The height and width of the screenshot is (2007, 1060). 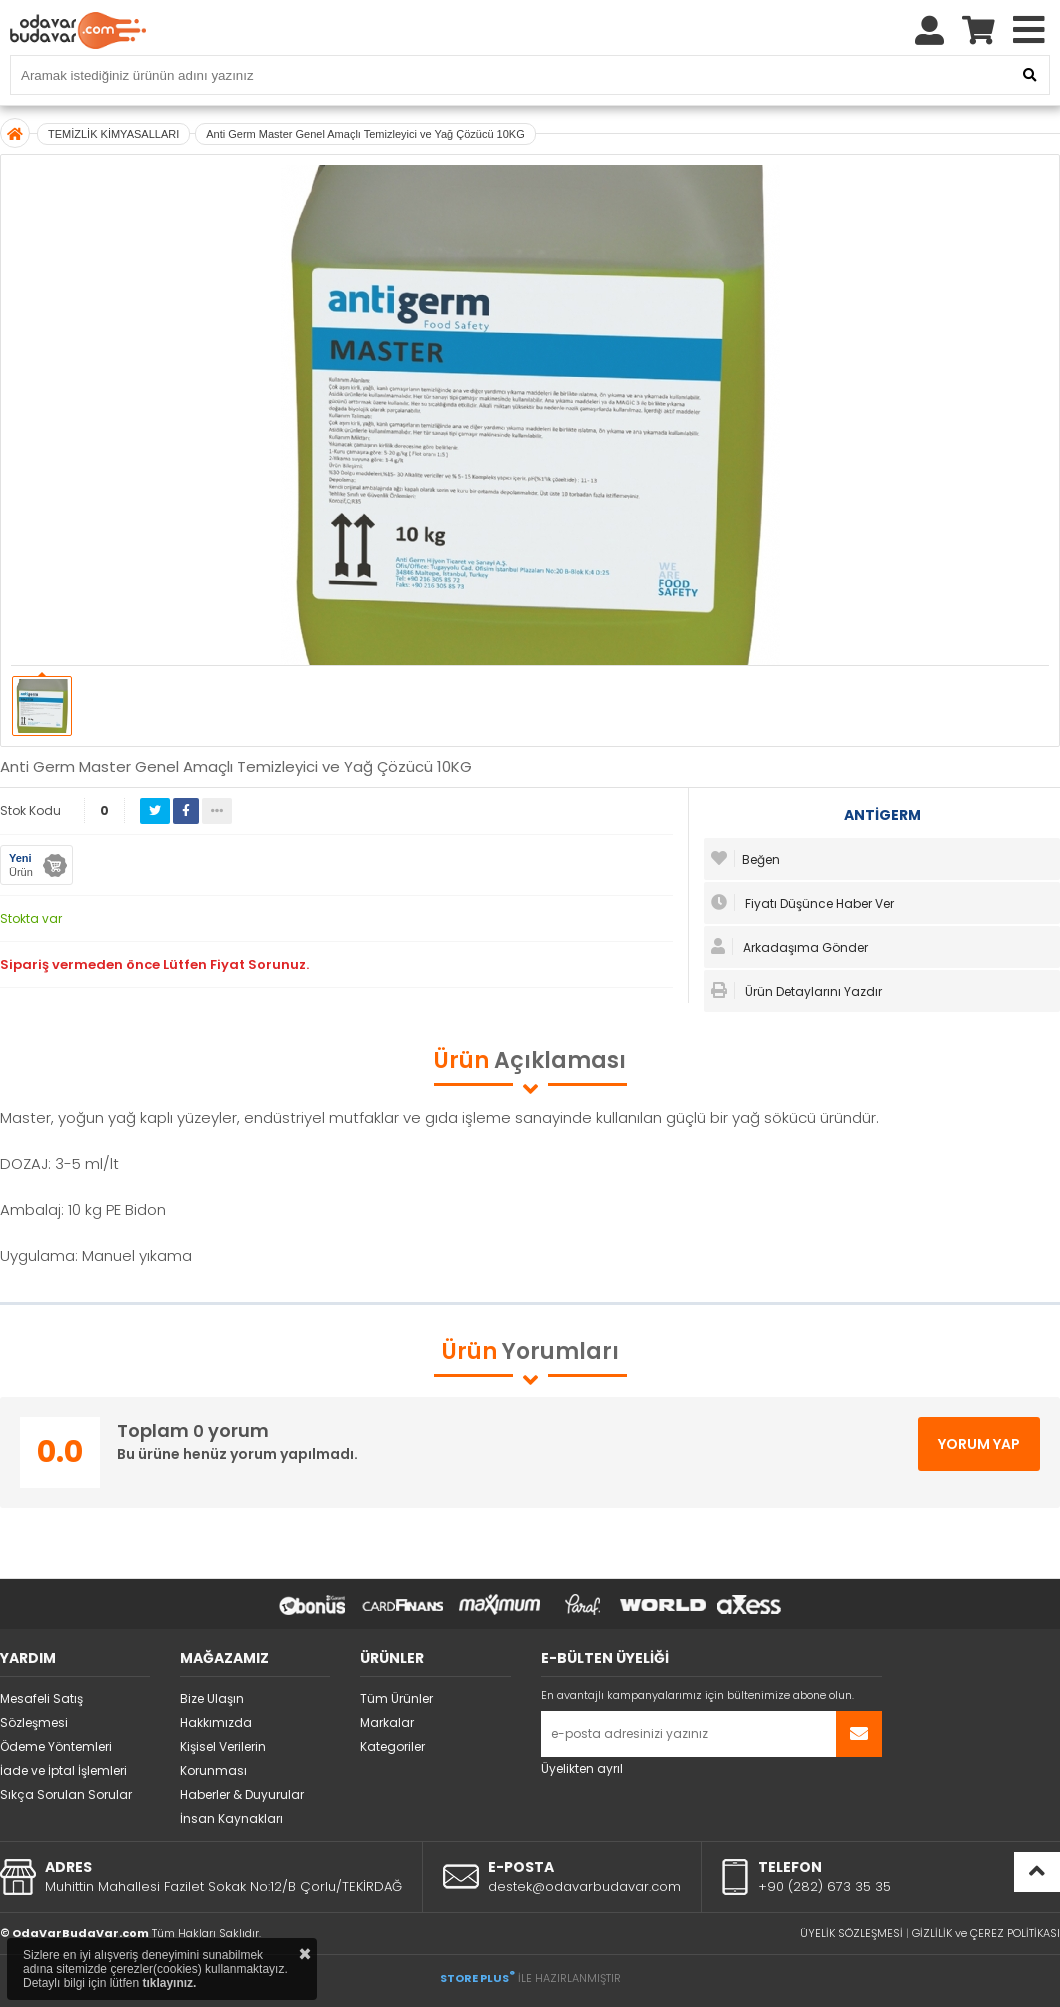 I want to click on Arkadaşıma Gönder, so click(x=789, y=947).